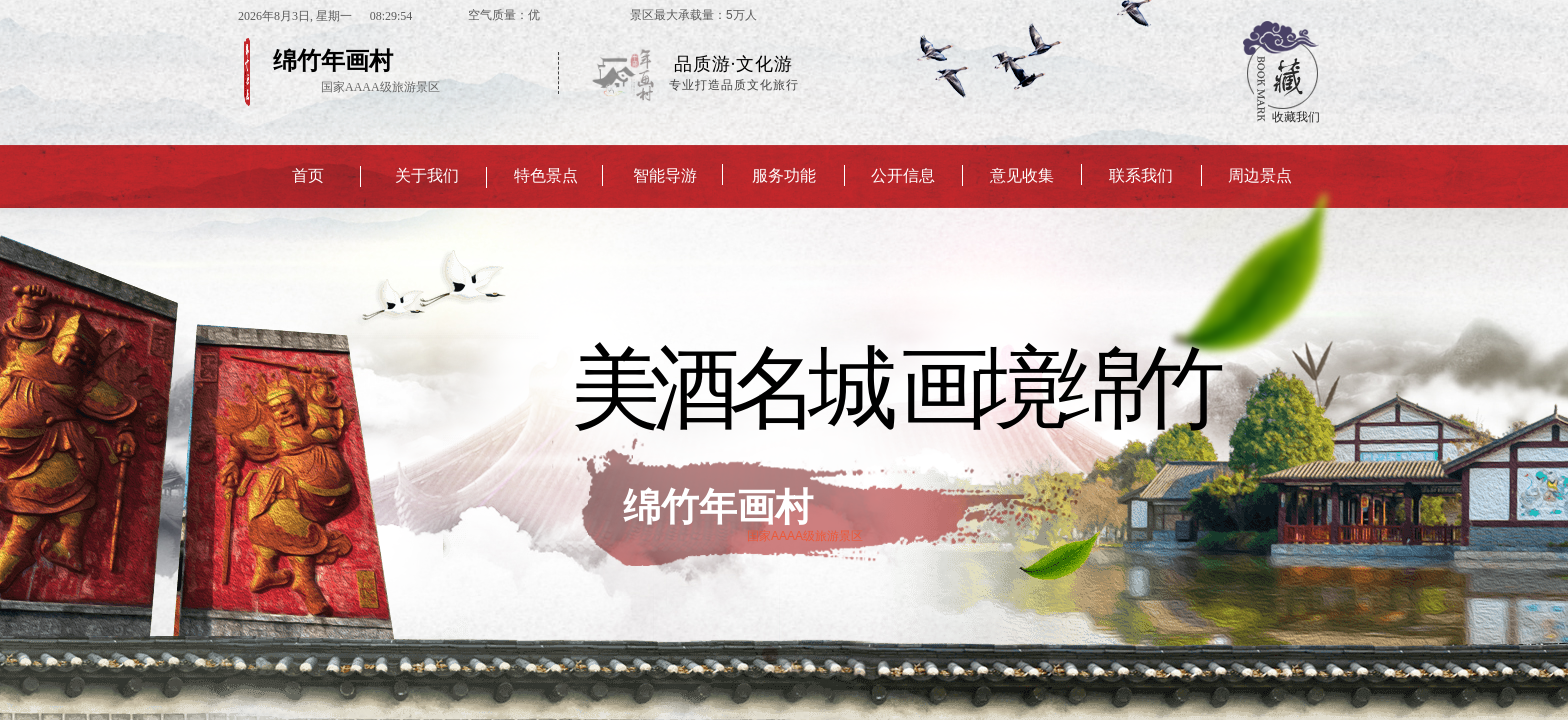  I want to click on 收藏我们, so click(1296, 117).